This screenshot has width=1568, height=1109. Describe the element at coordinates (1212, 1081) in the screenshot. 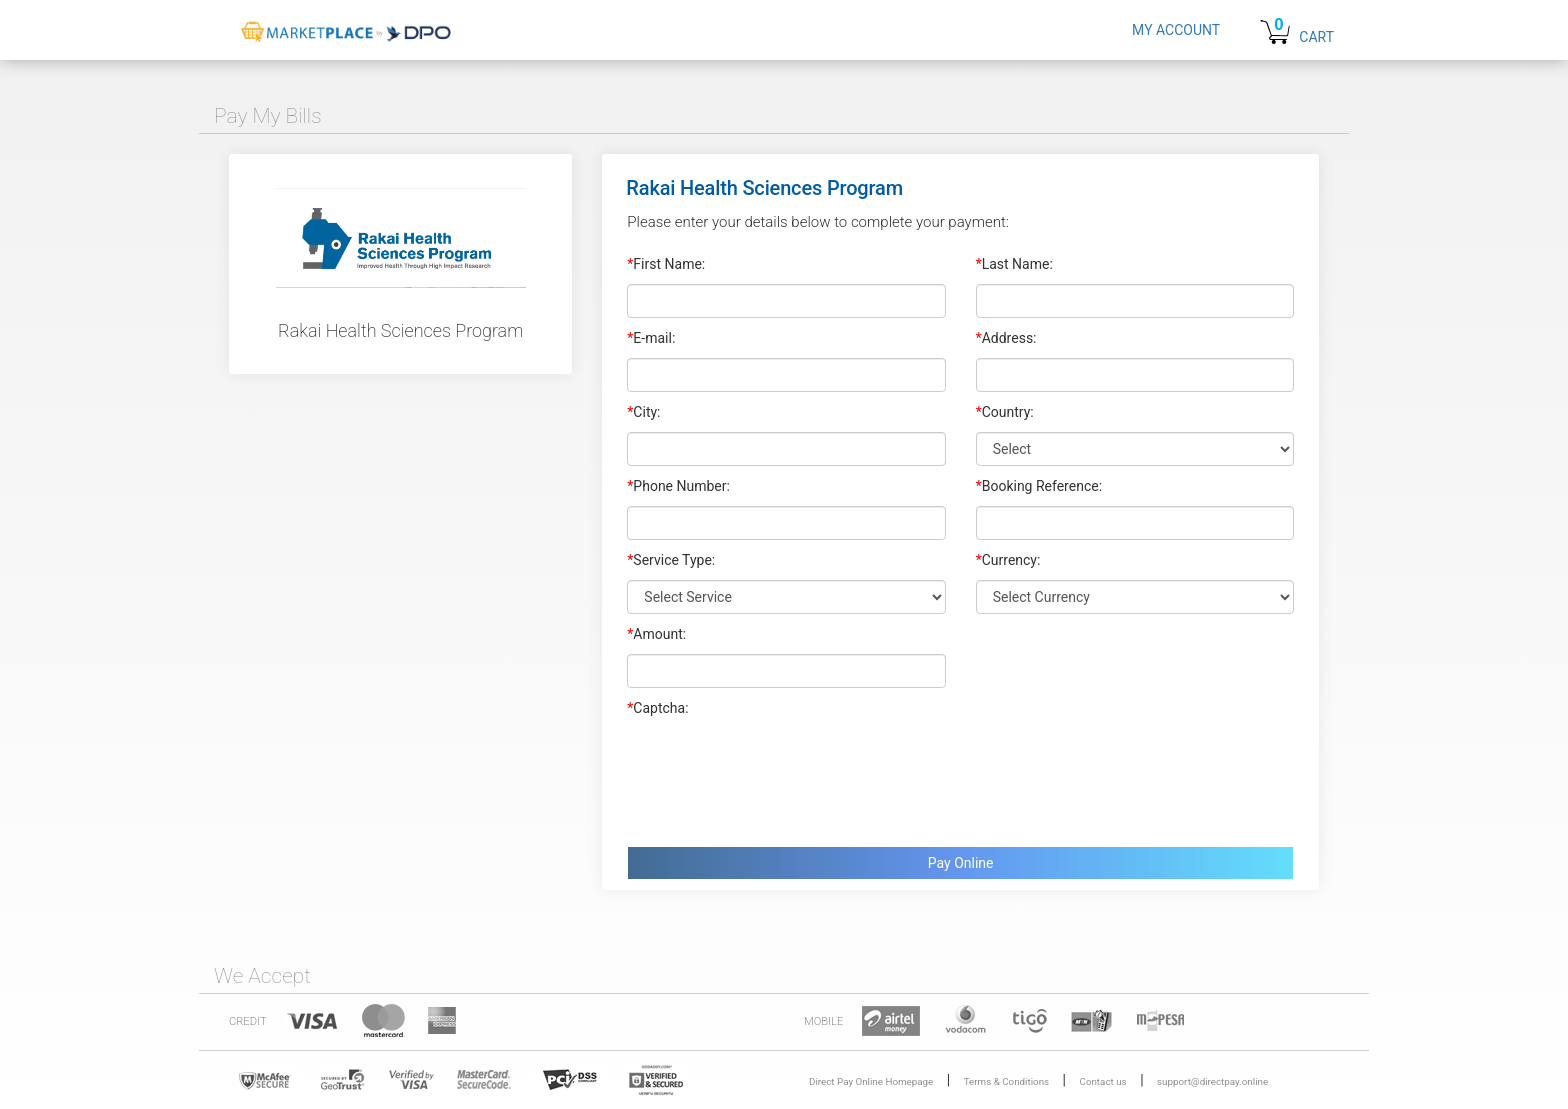

I see `support@directpay.online` at that location.